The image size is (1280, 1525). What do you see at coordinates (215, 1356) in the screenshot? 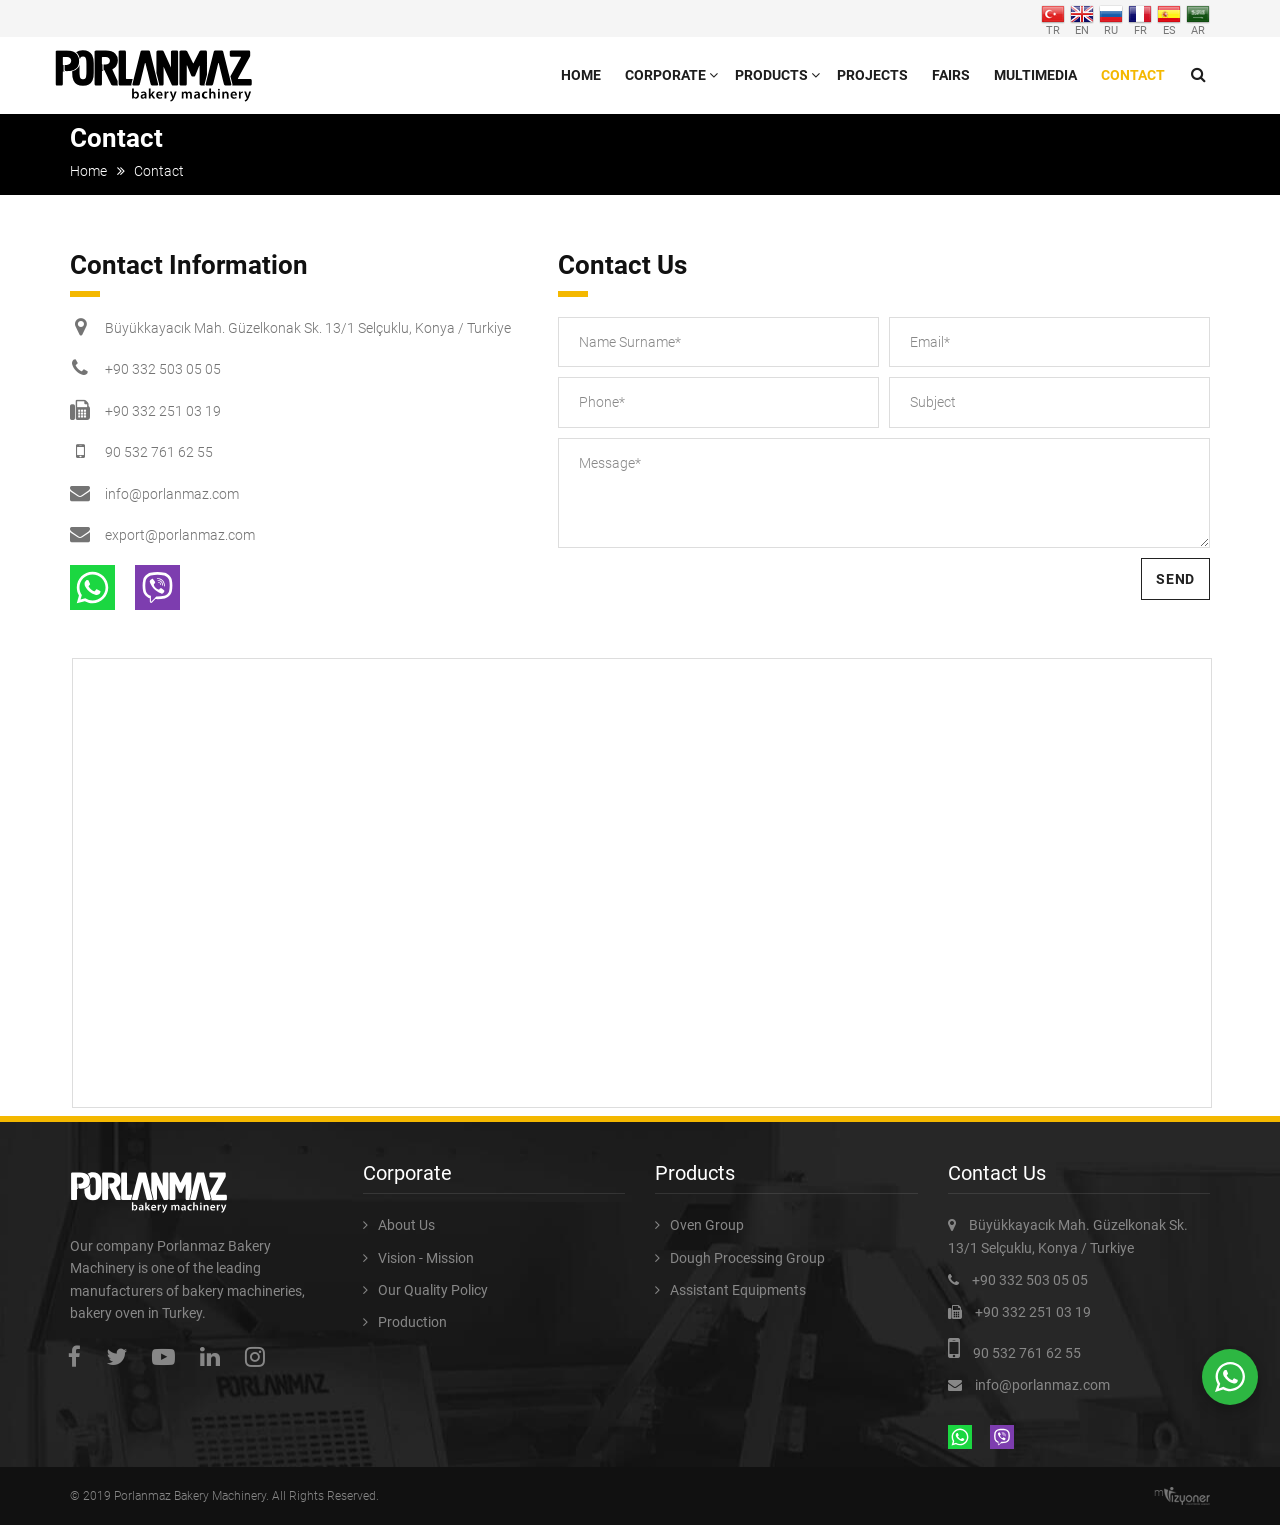
I see `linkedin` at bounding box center [215, 1356].